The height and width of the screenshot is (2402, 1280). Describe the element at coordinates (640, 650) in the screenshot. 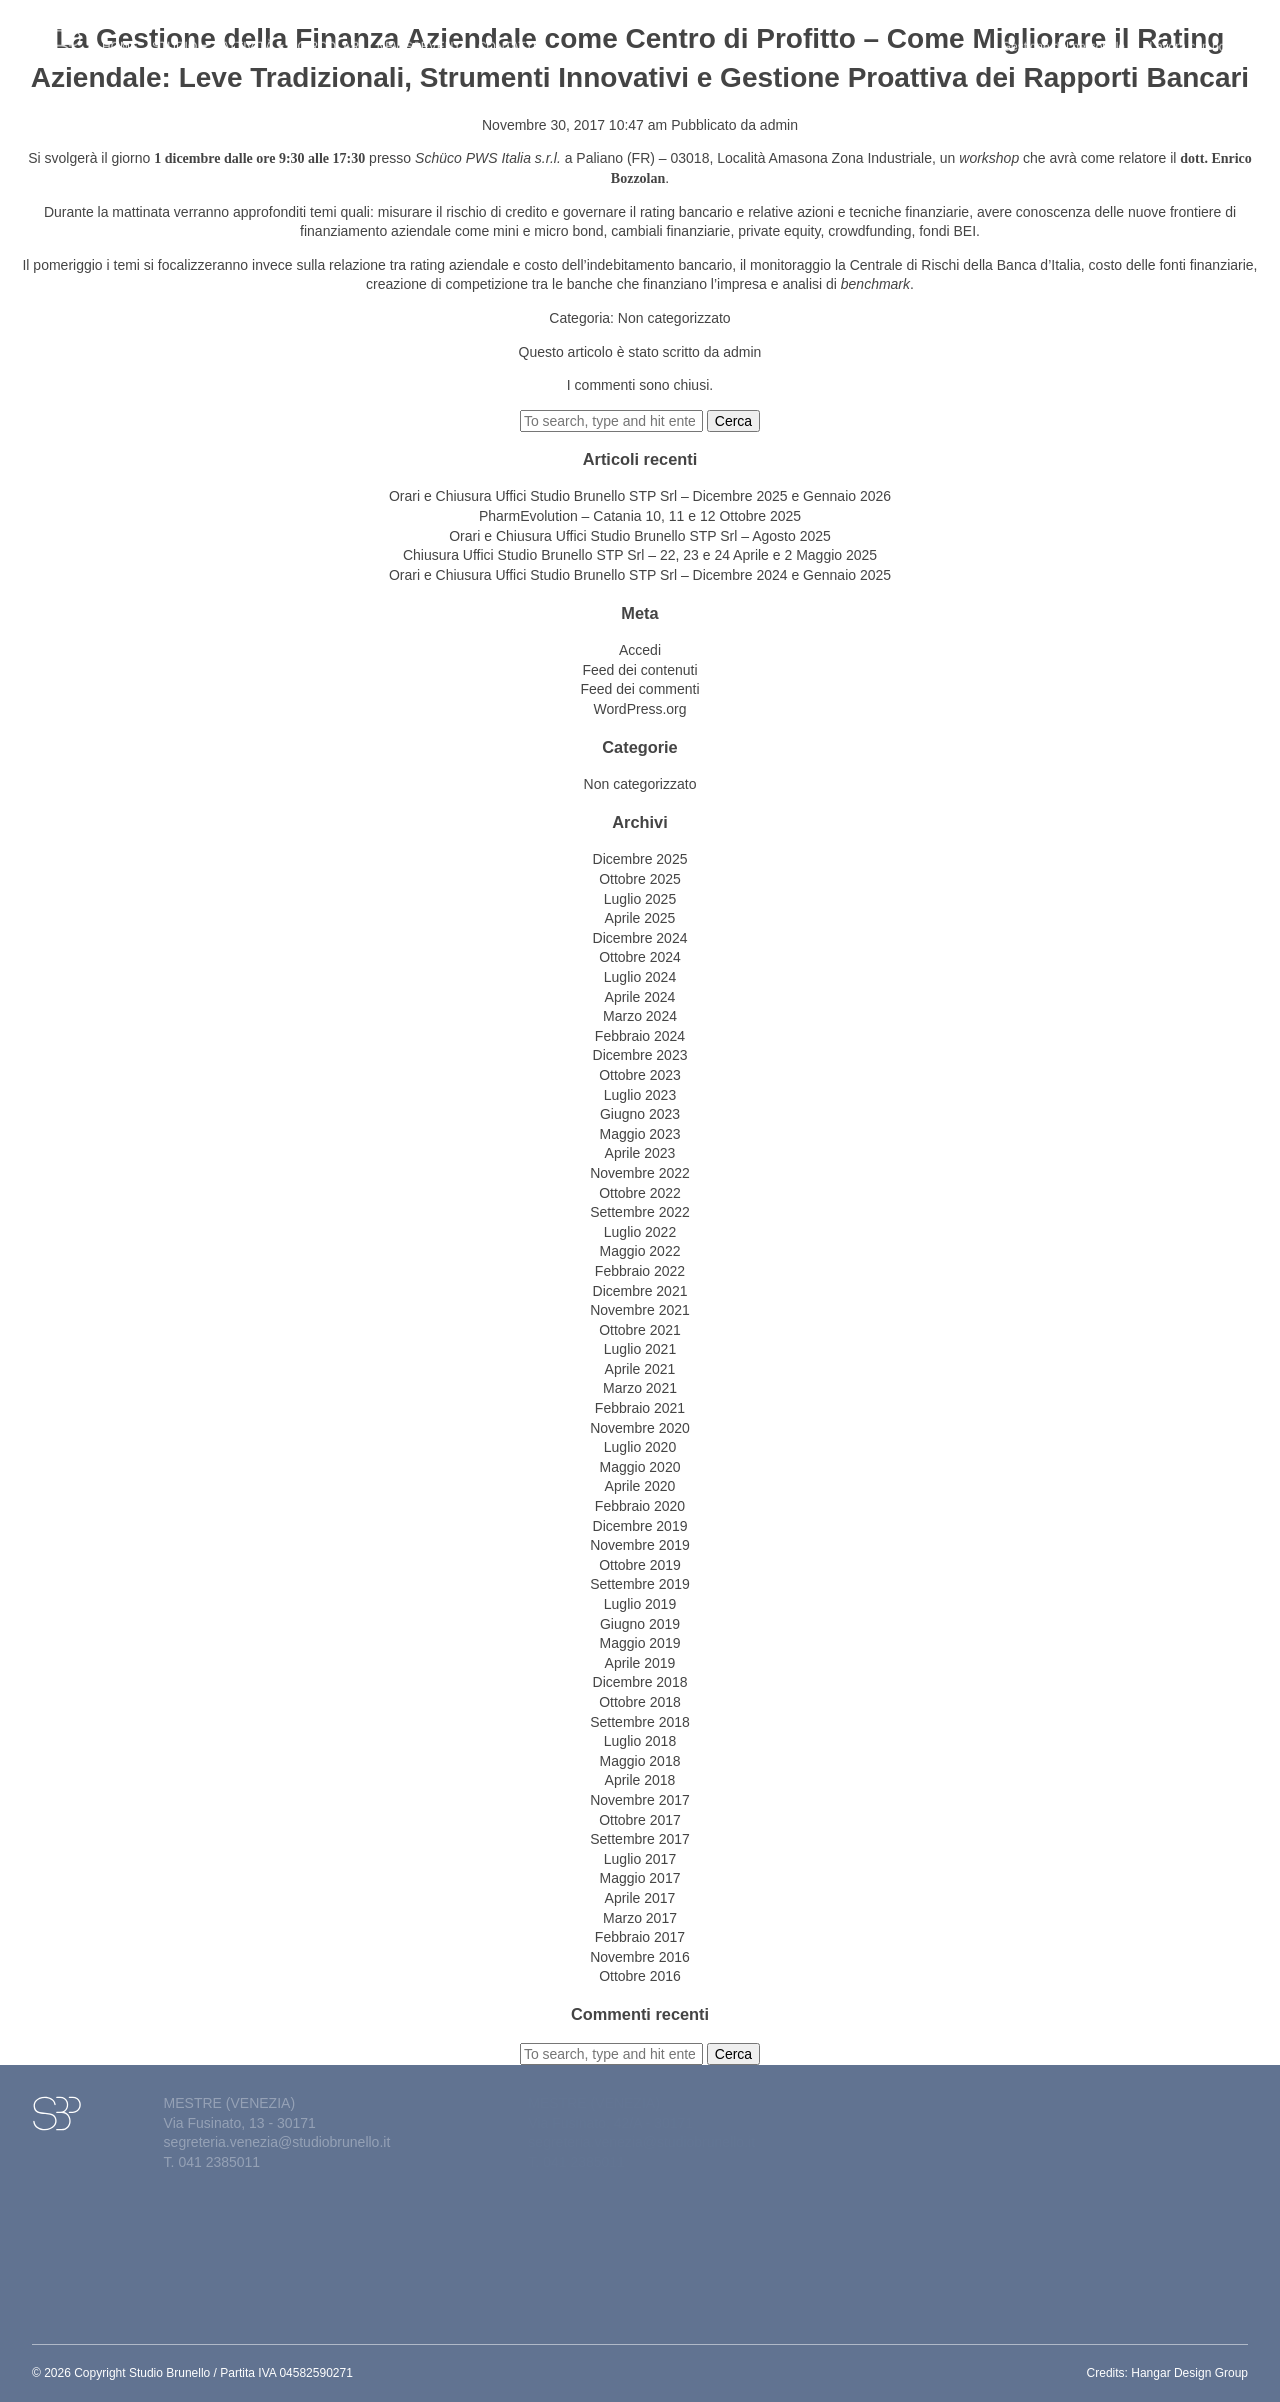

I see `Accedi` at that location.